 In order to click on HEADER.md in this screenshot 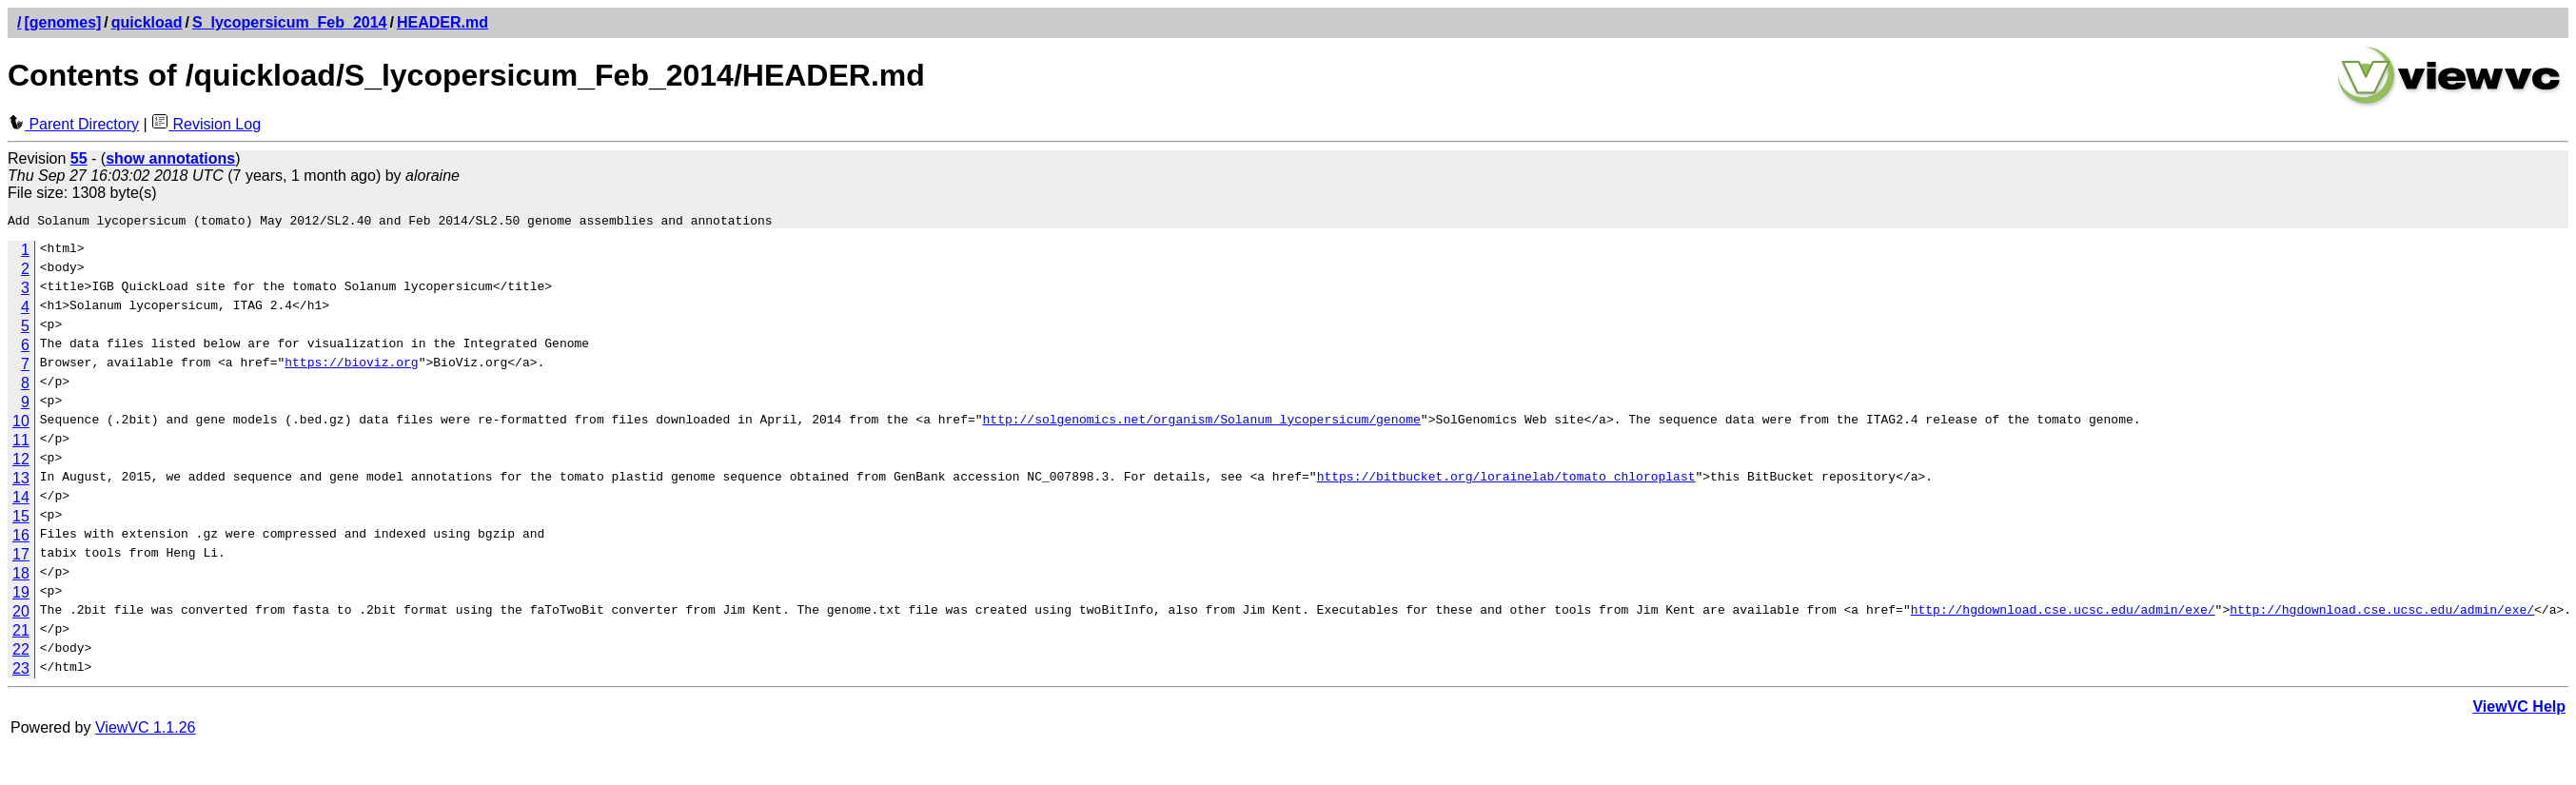, I will do `click(442, 22)`.